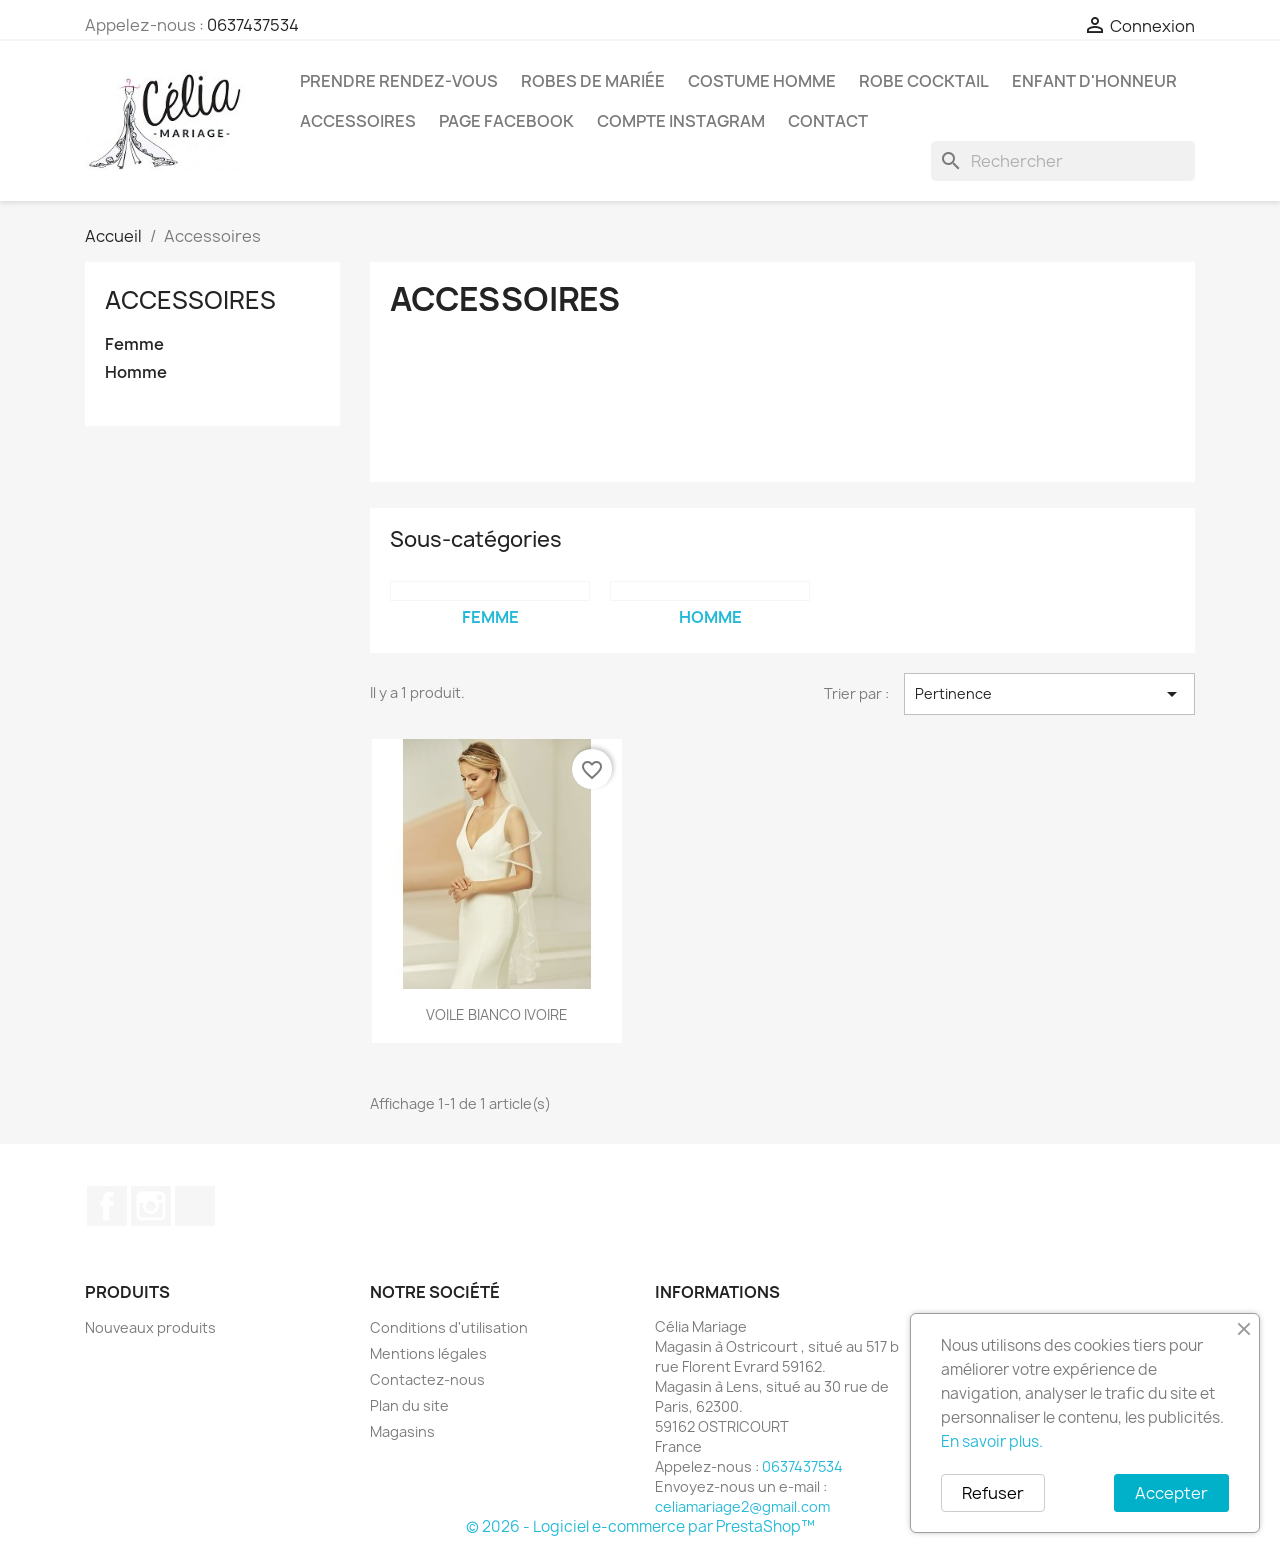 Image resolution: width=1280 pixels, height=1553 pixels. I want to click on Conditions d'utilisation, so click(449, 1327).